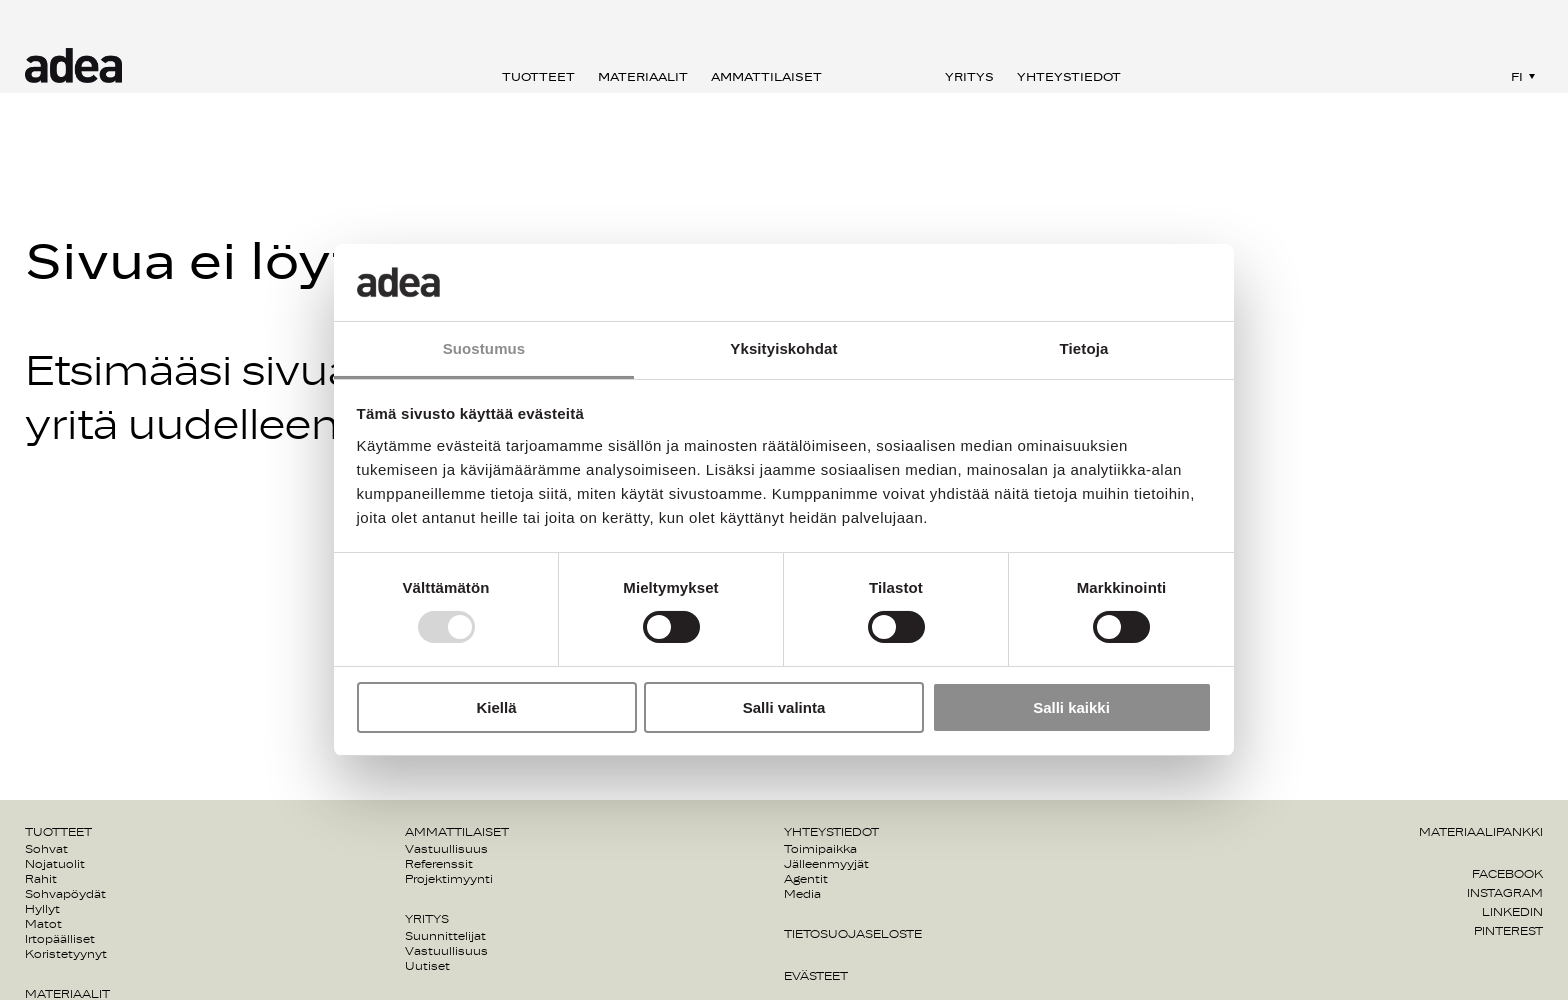 This screenshot has width=1568, height=1000. I want to click on Agentit, so click(806, 879).